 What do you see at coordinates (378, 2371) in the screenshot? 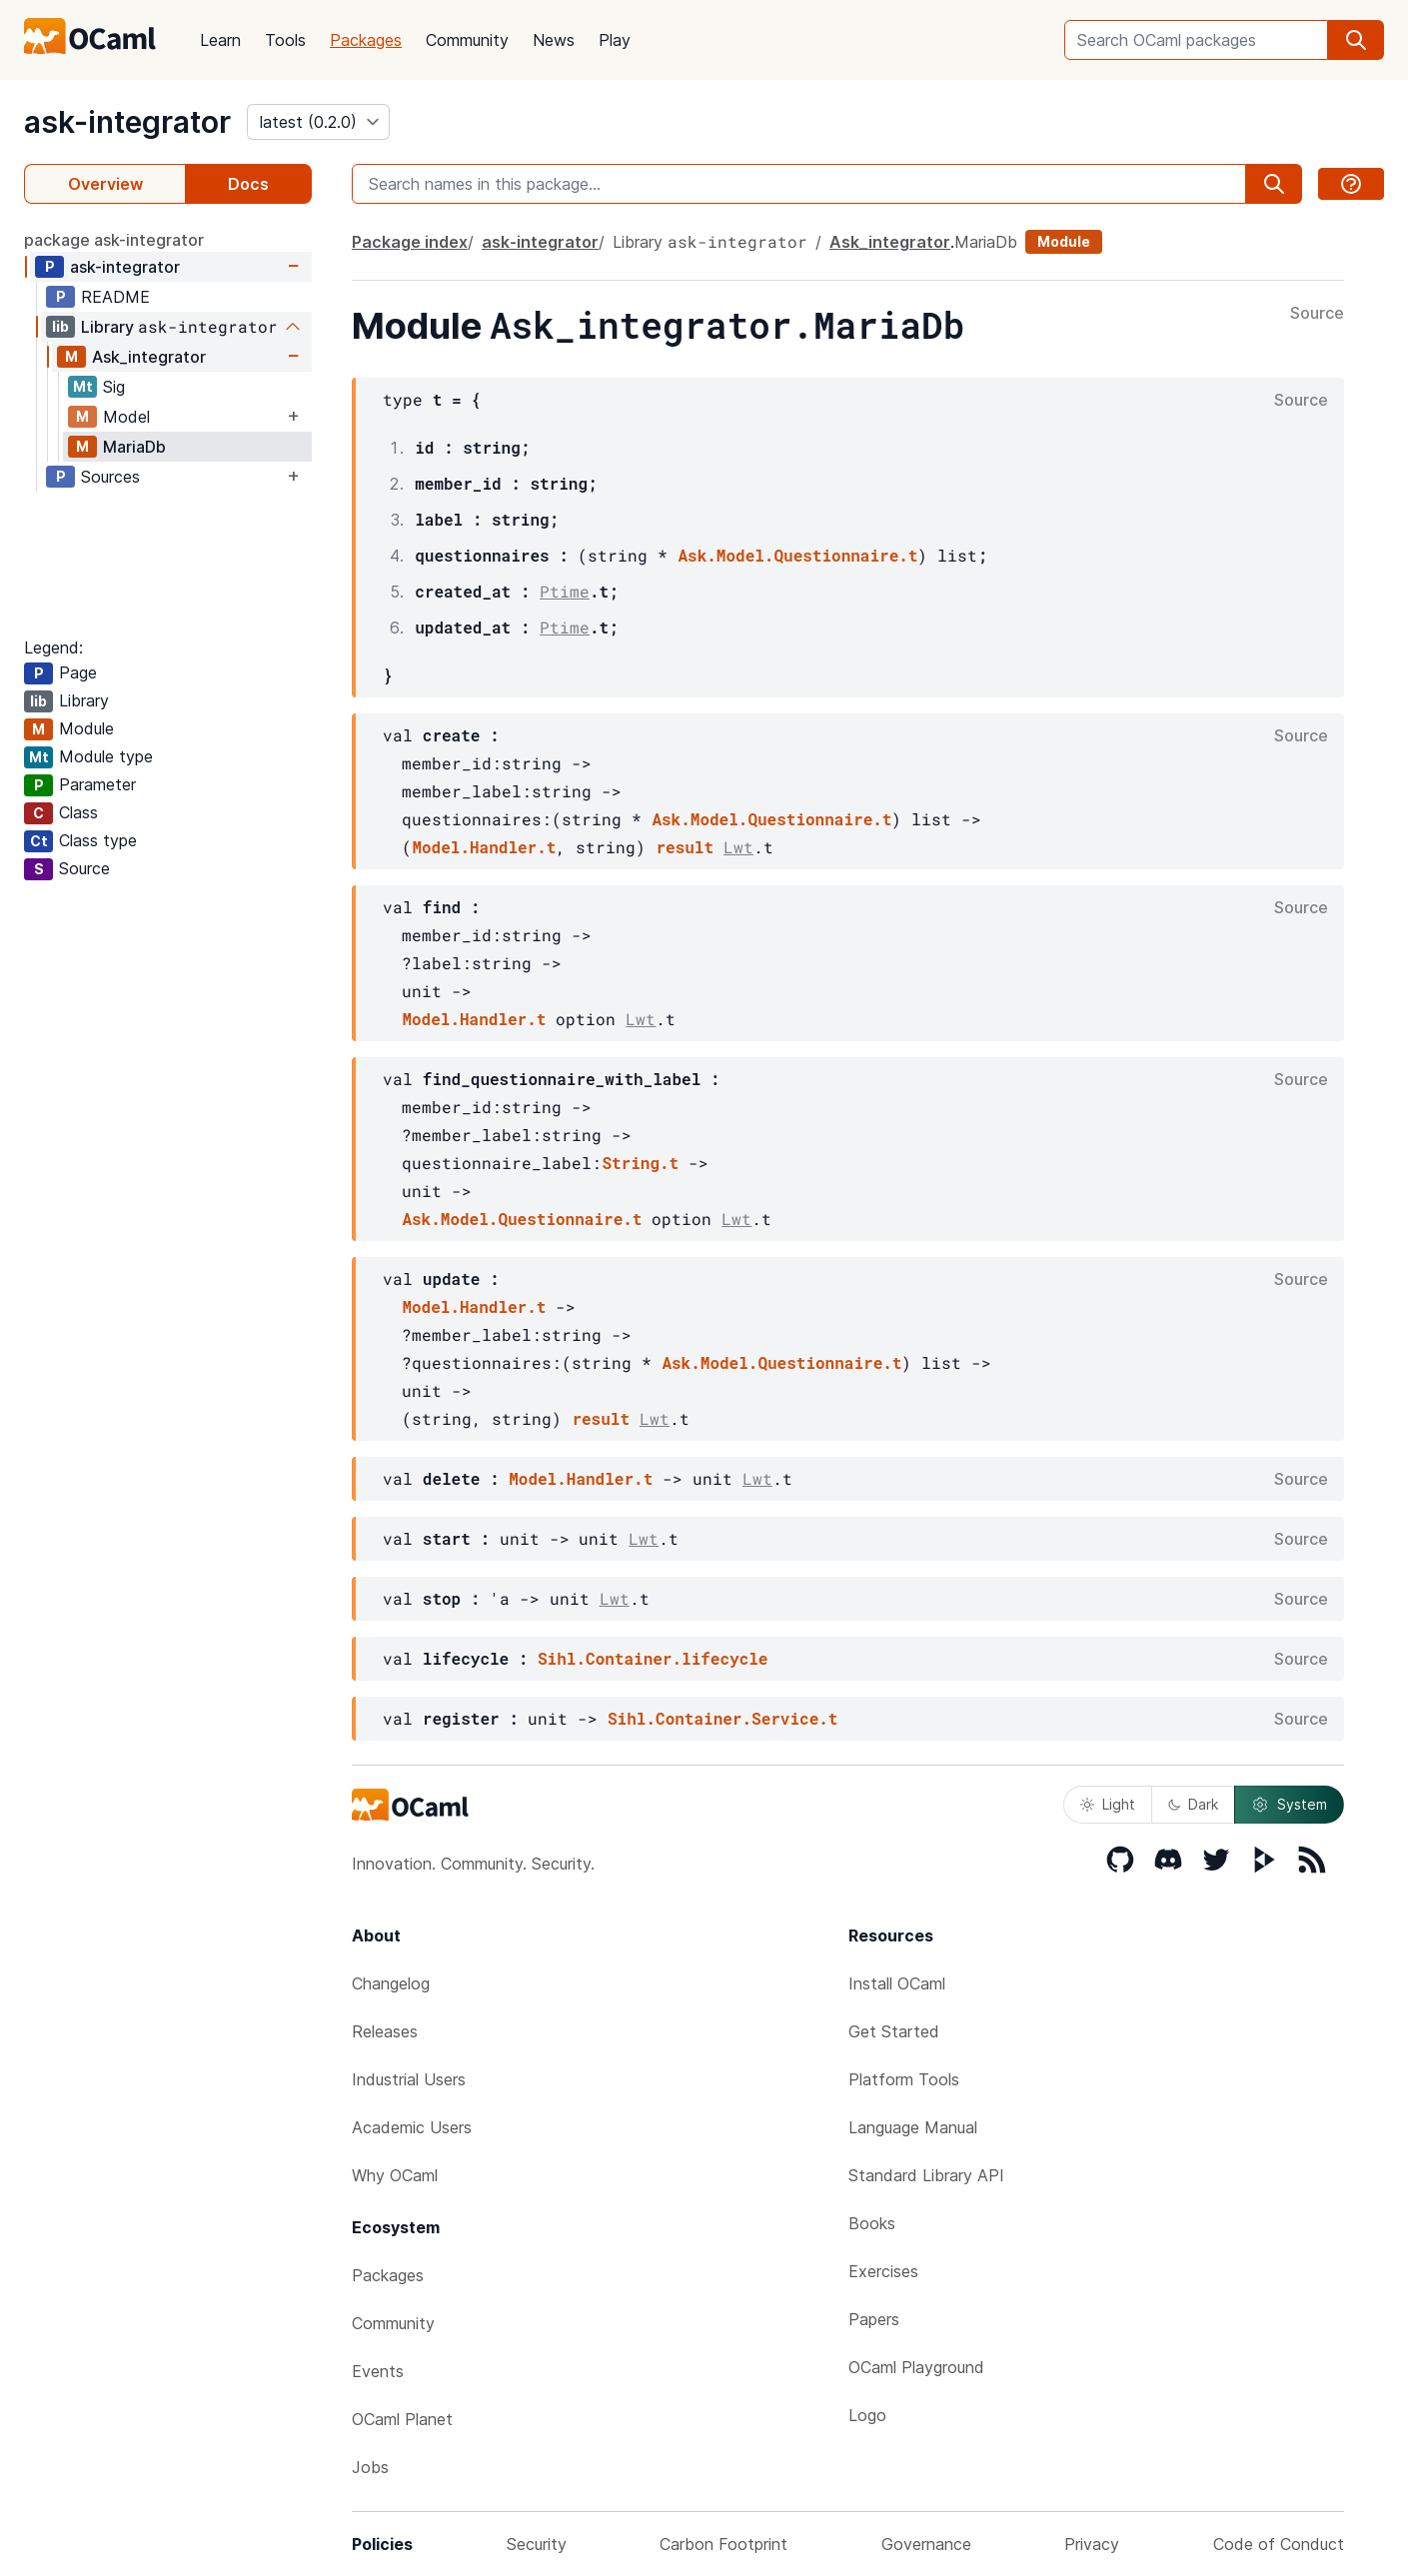
I see `Events` at bounding box center [378, 2371].